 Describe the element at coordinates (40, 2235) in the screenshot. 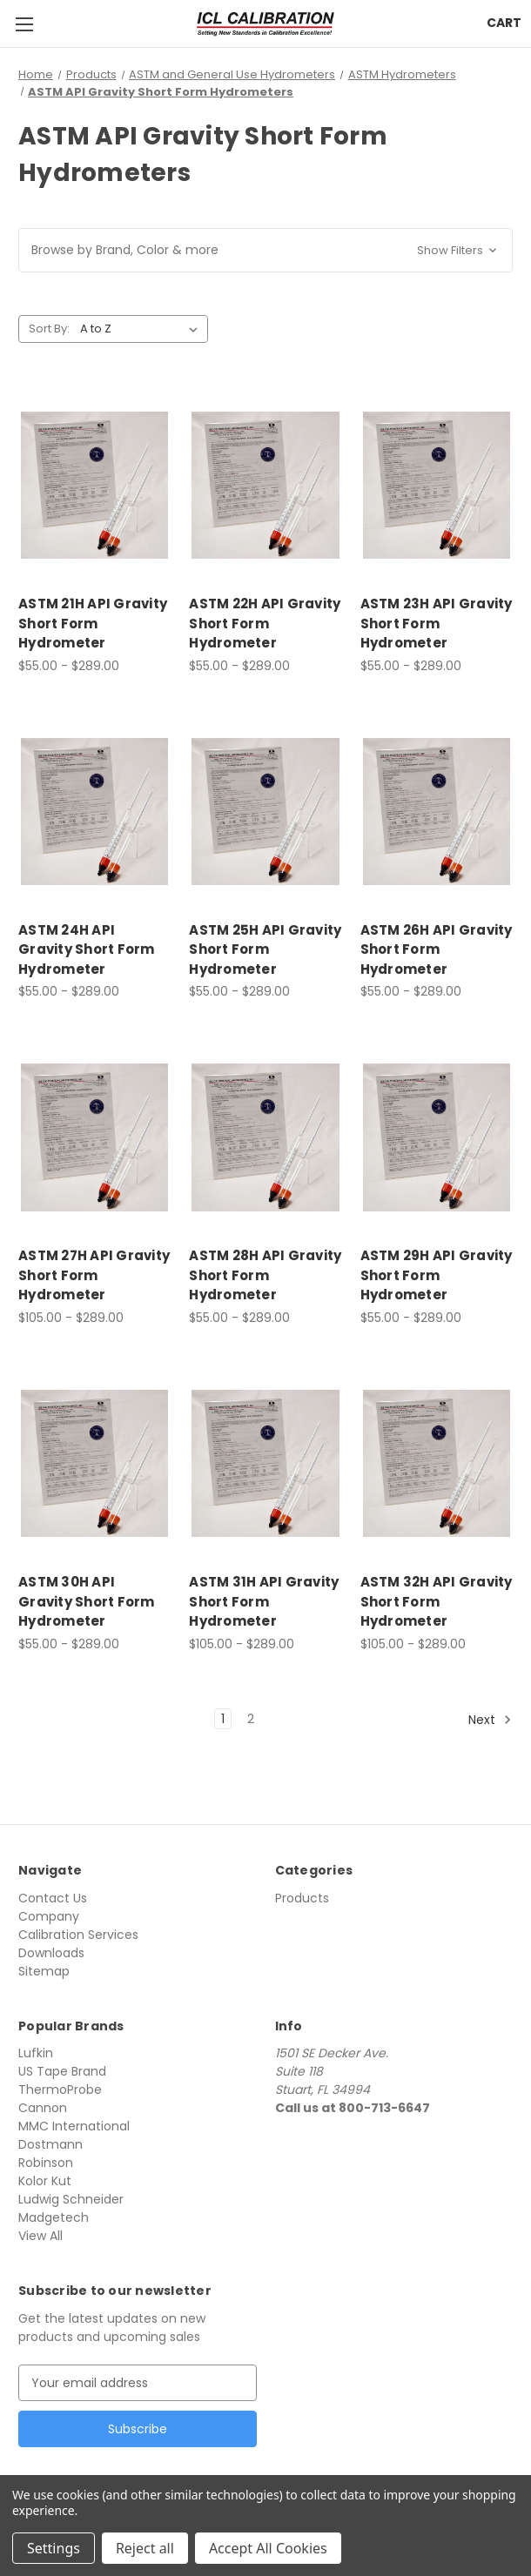

I see `View All` at that location.